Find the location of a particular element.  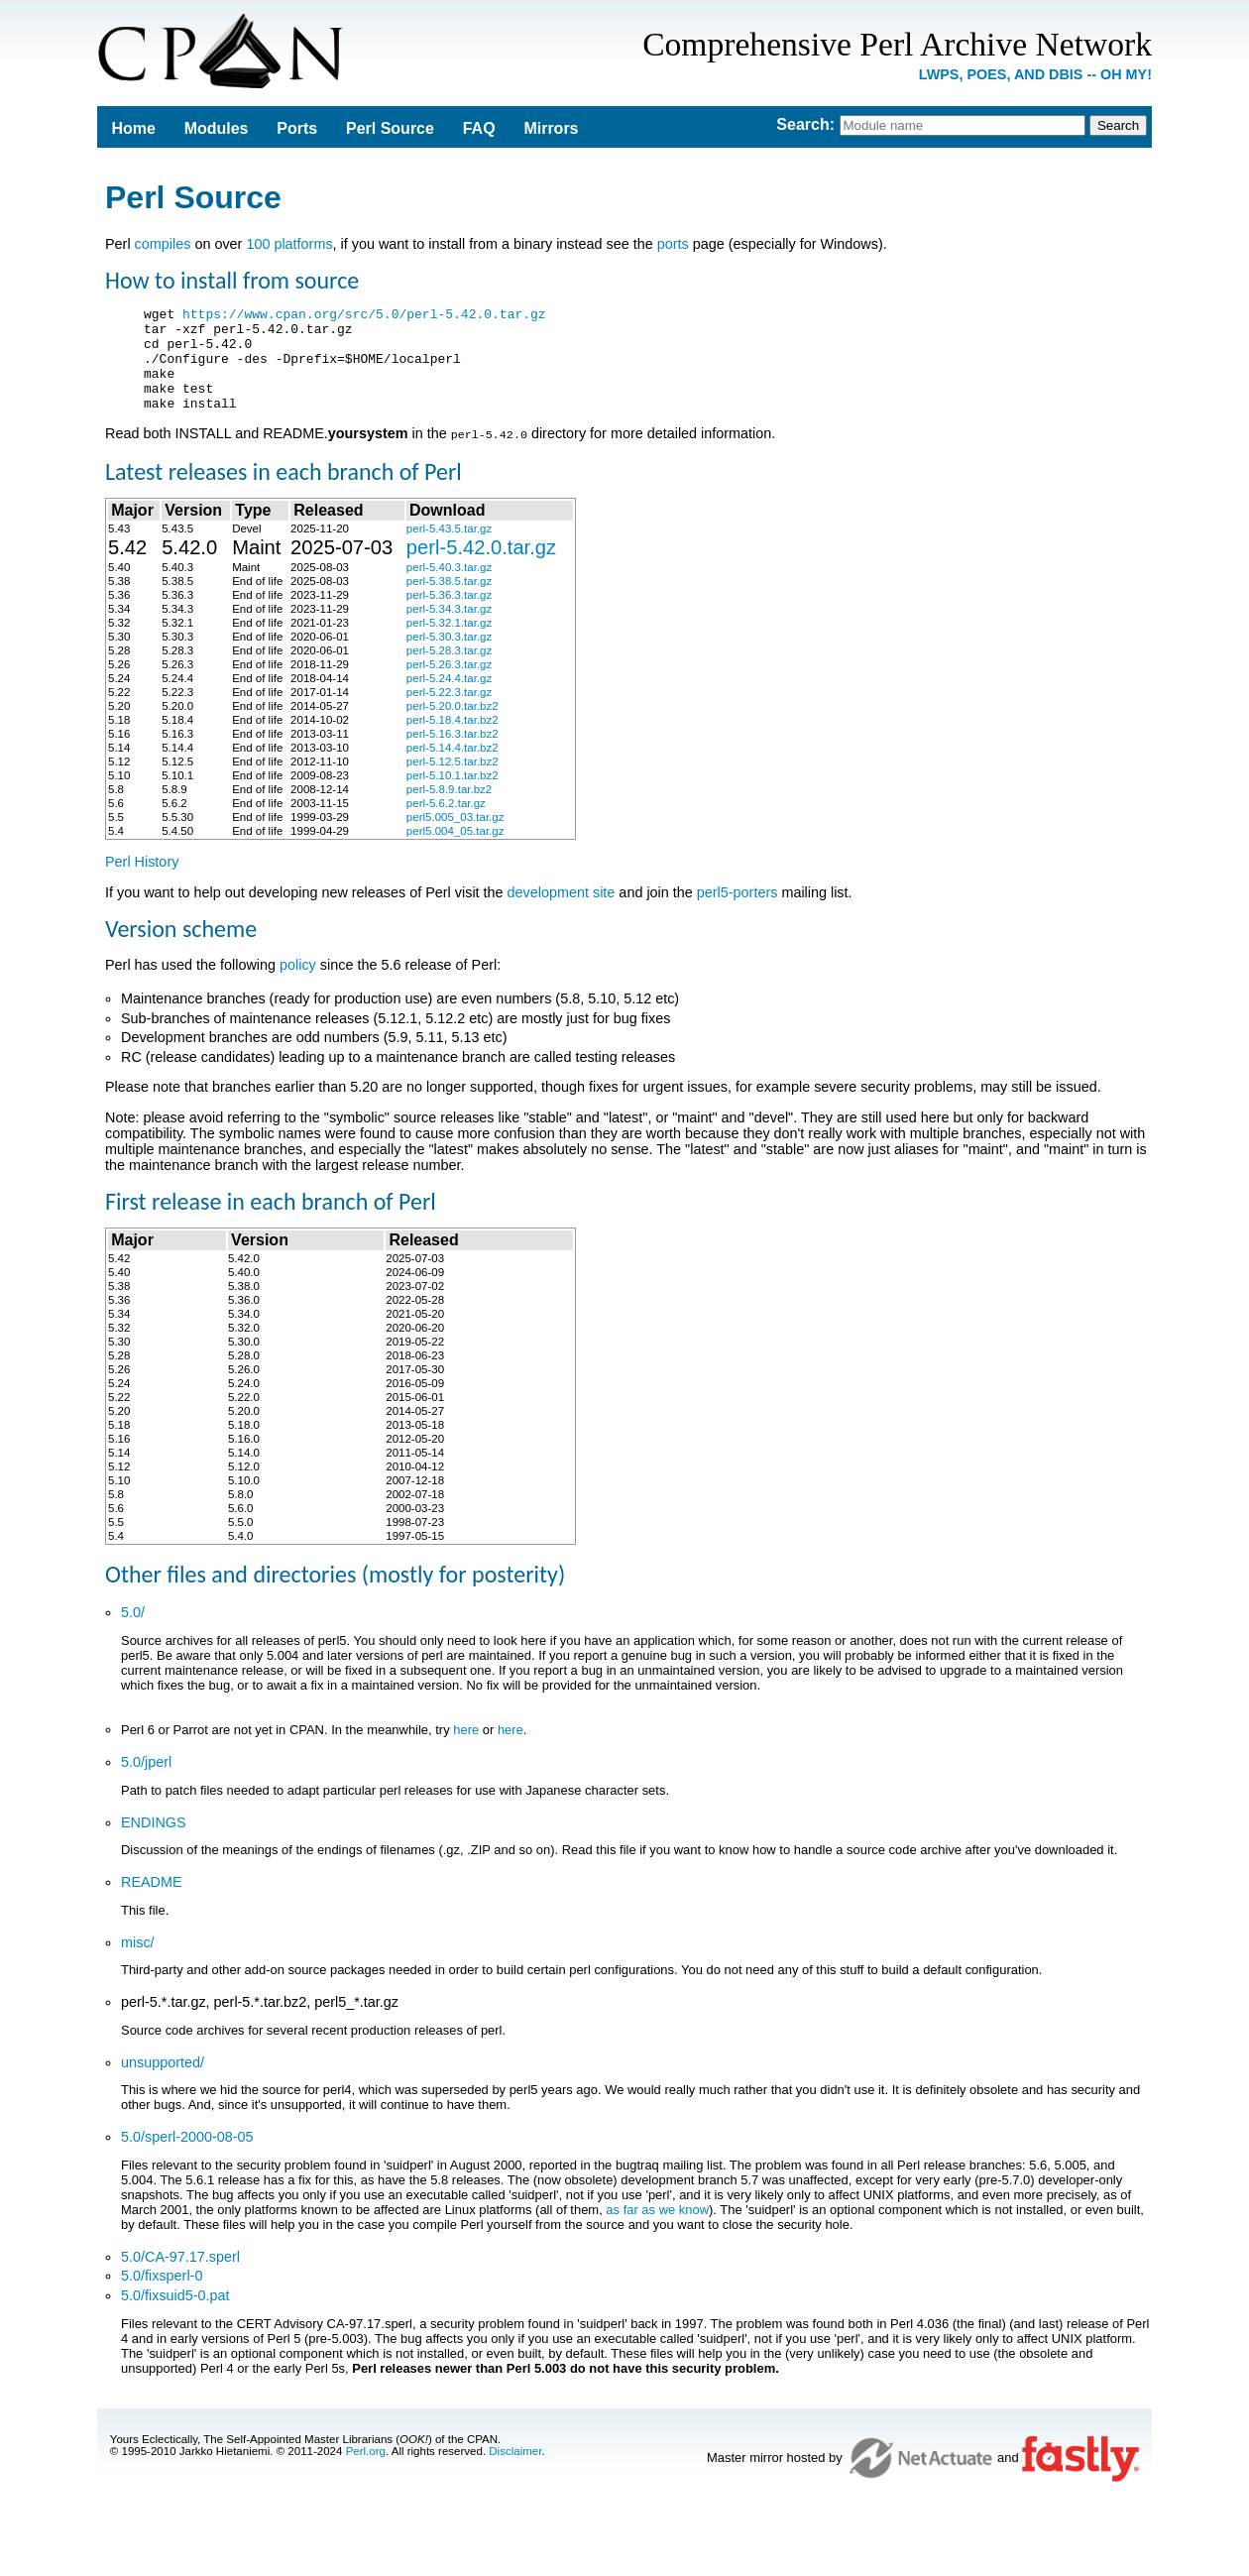

perl-5.22.3.tar.gz is located at coordinates (449, 712).